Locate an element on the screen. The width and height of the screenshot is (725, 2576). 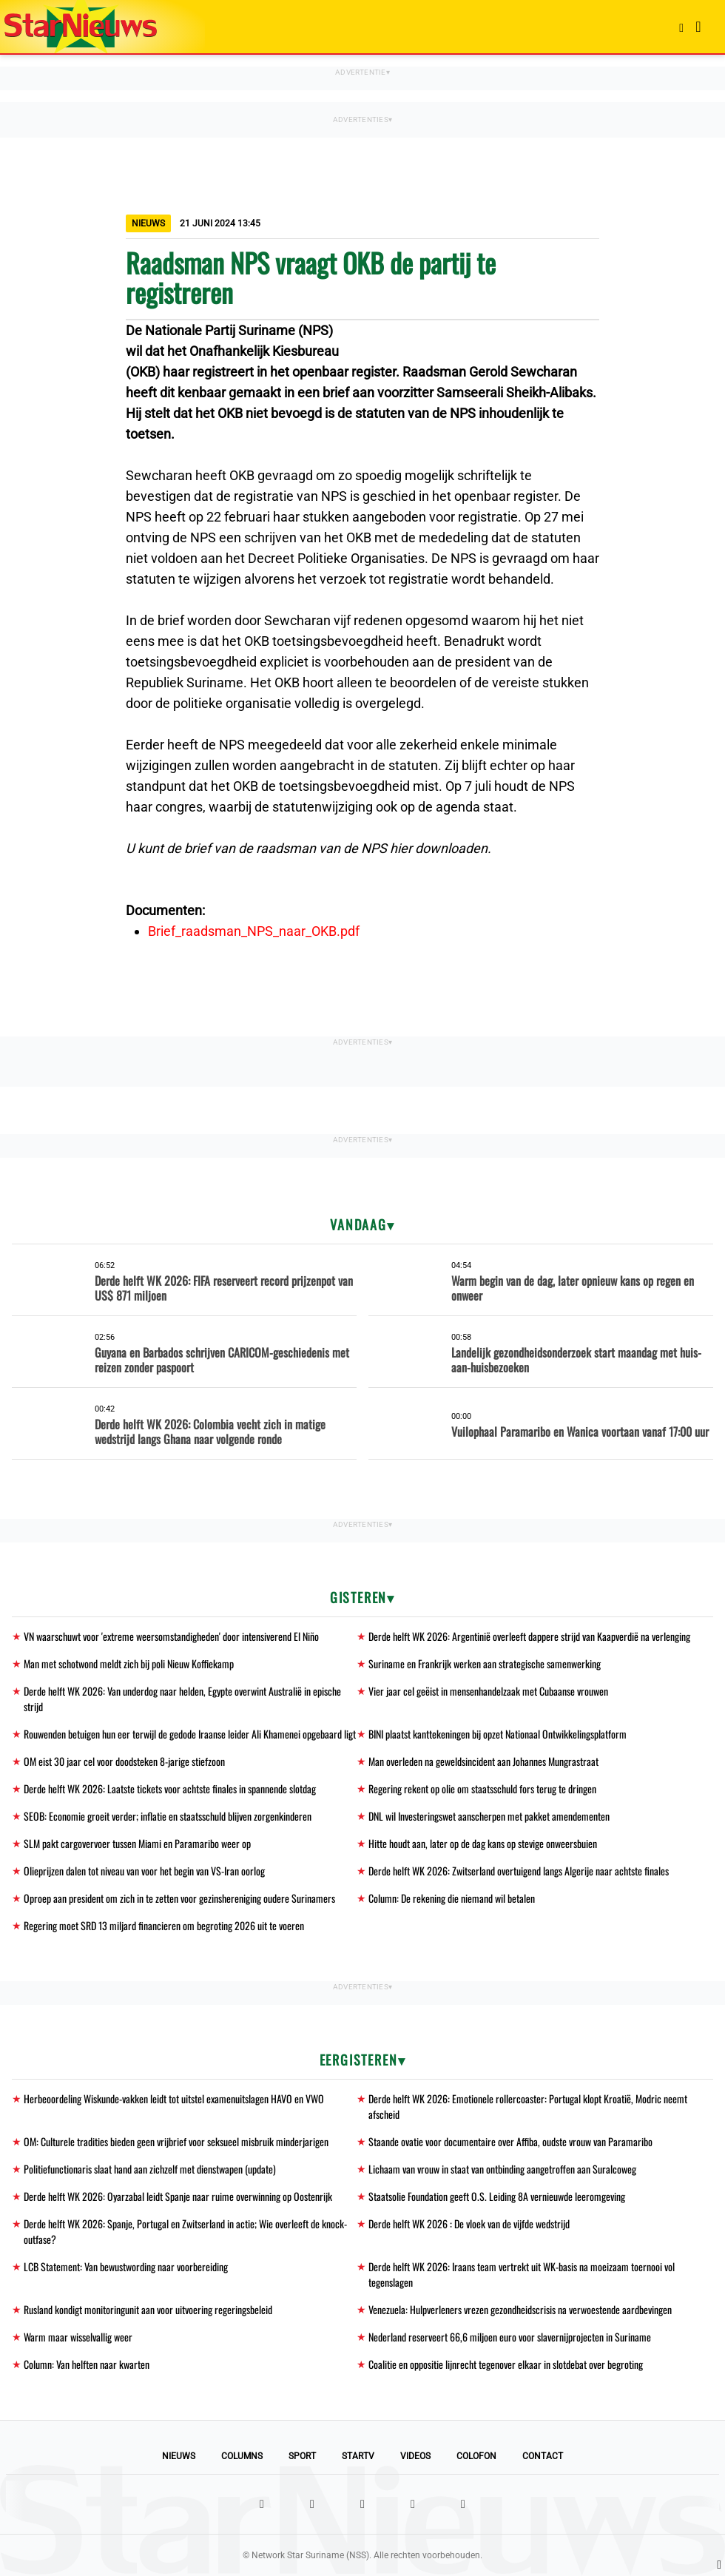
Videos is located at coordinates (415, 2456).